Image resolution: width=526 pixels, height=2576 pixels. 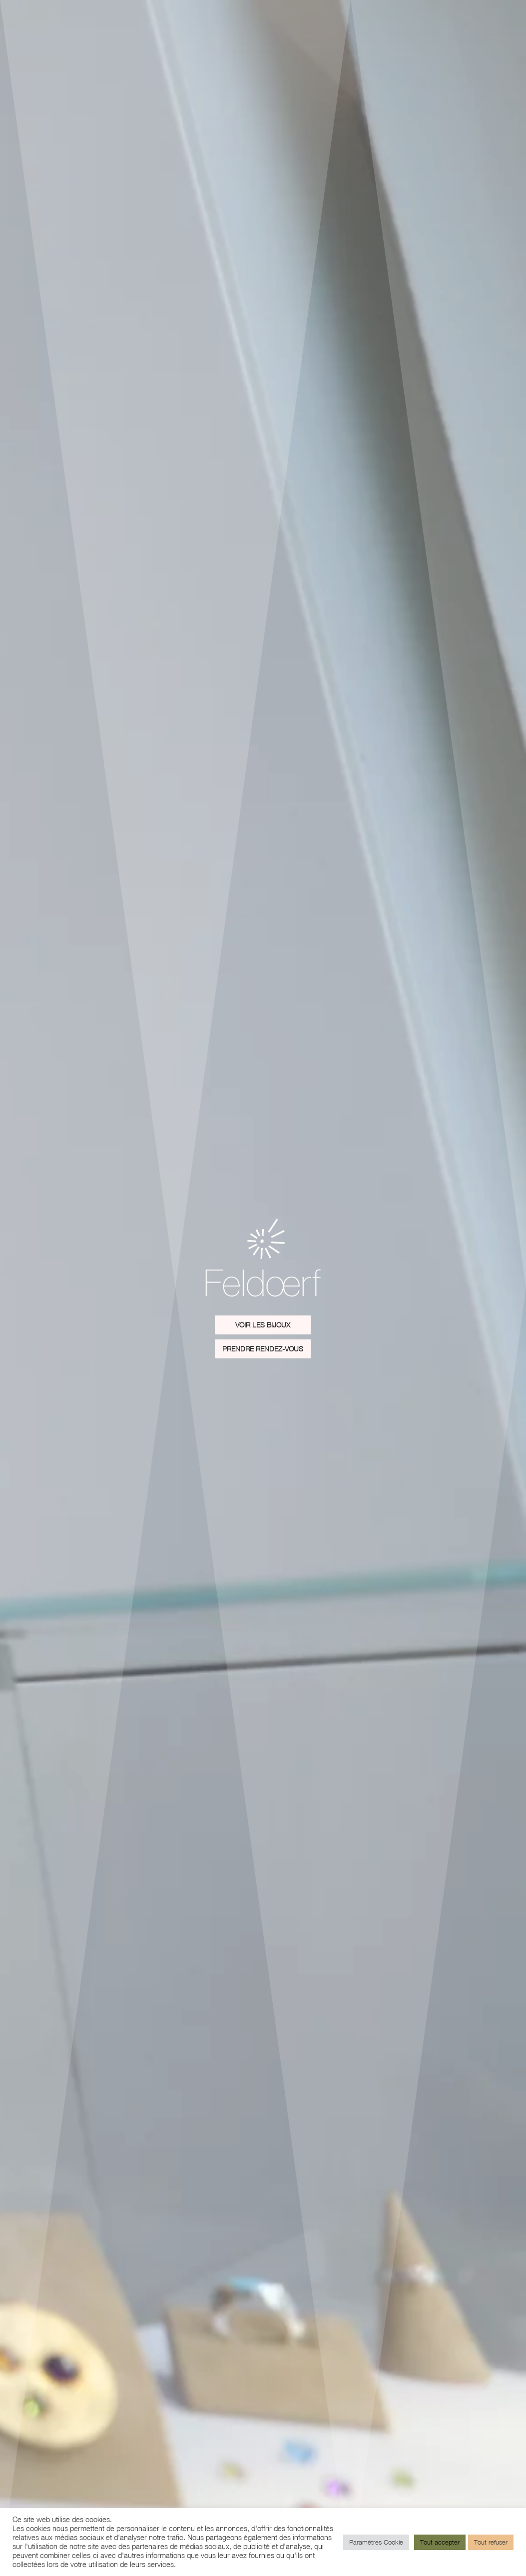 What do you see at coordinates (491, 2542) in the screenshot?
I see `Tout refuser [button]` at bounding box center [491, 2542].